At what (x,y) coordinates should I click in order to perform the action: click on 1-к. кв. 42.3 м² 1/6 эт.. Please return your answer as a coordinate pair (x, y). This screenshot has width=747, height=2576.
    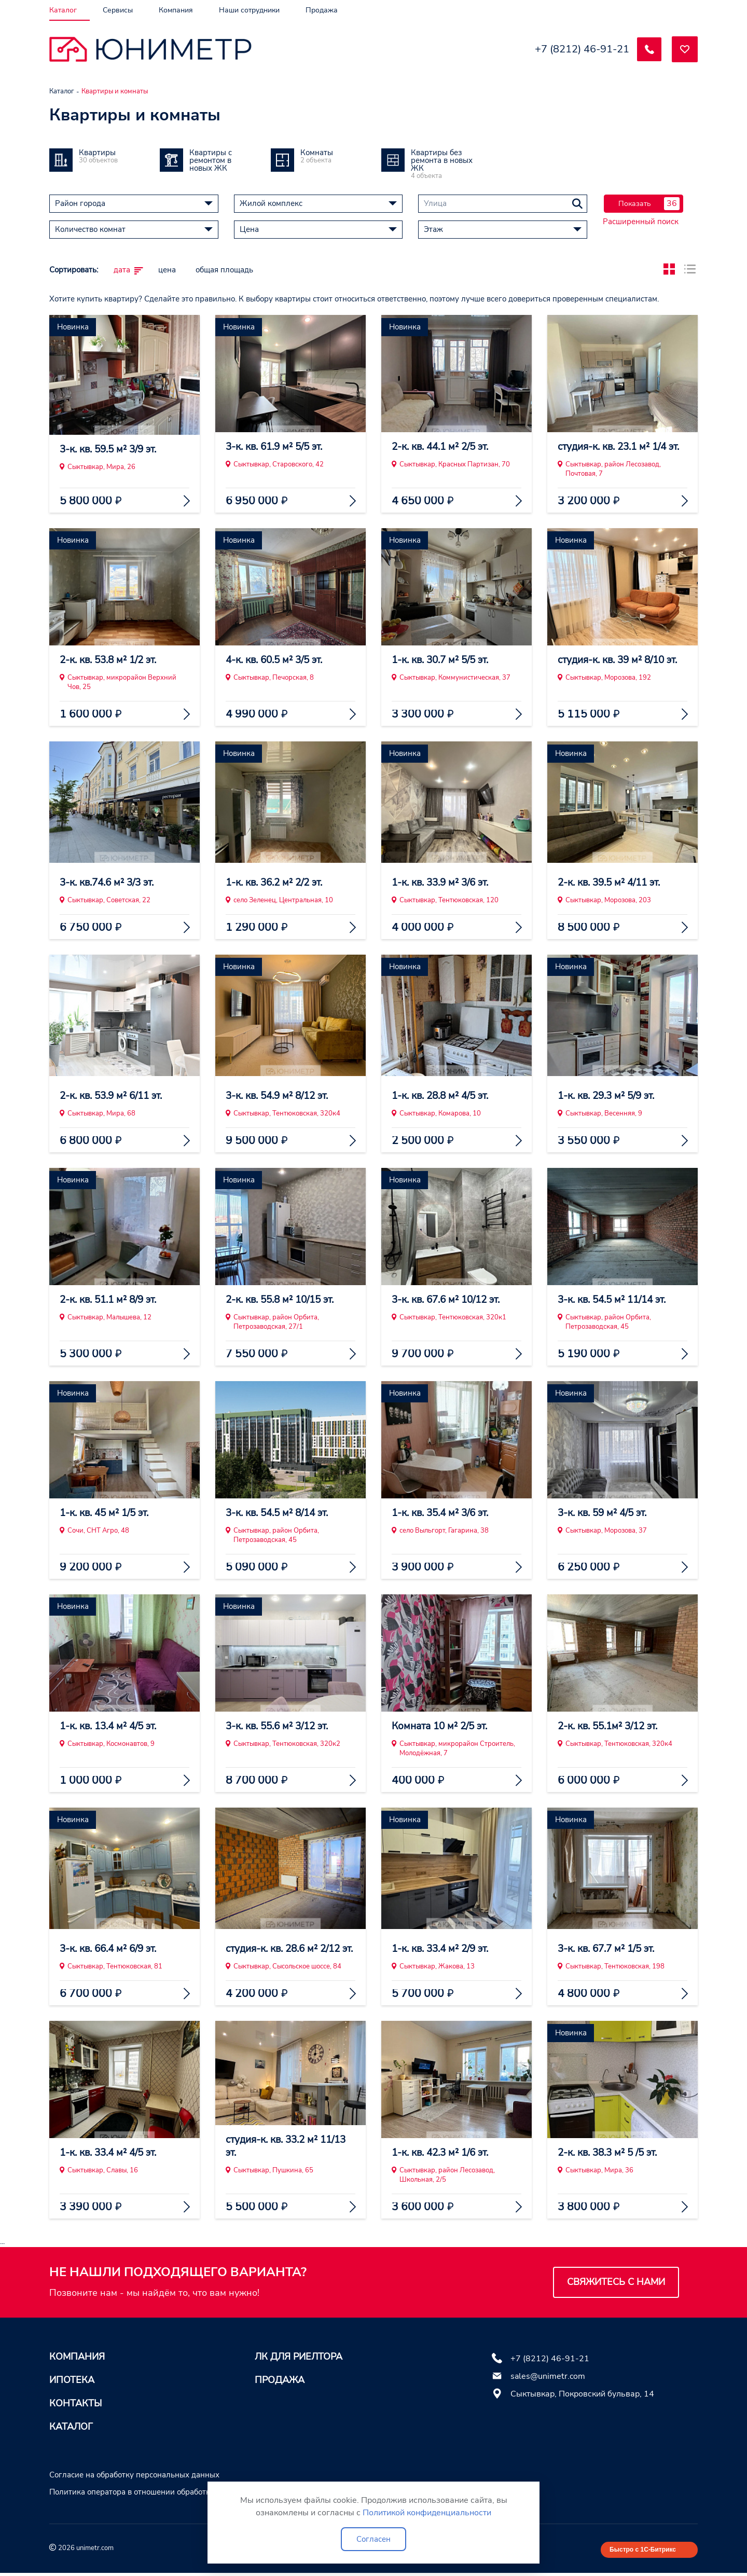
    Looking at the image, I should click on (444, 2152).